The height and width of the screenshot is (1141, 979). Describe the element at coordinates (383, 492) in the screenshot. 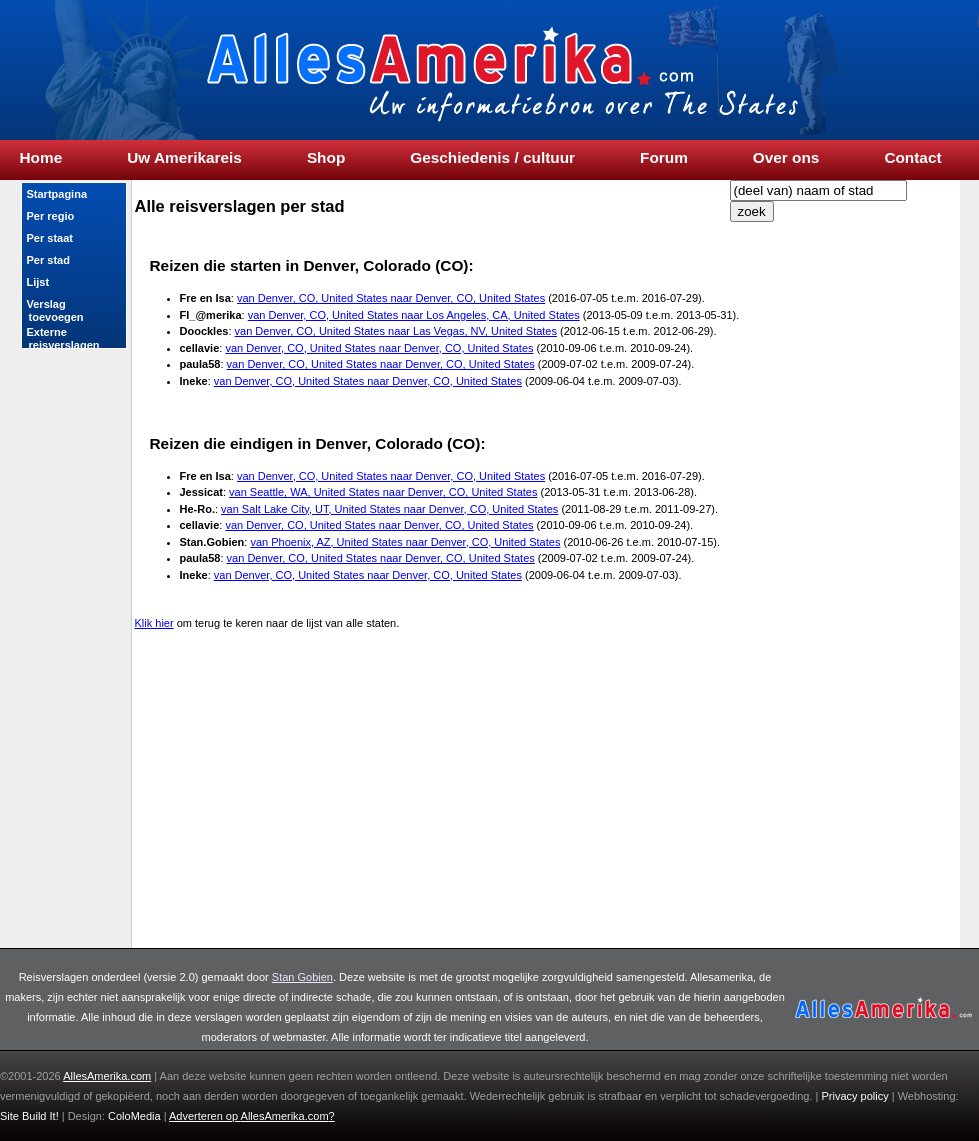

I see `van Seattle, WA, United States naar Denver, CO, United States` at that location.